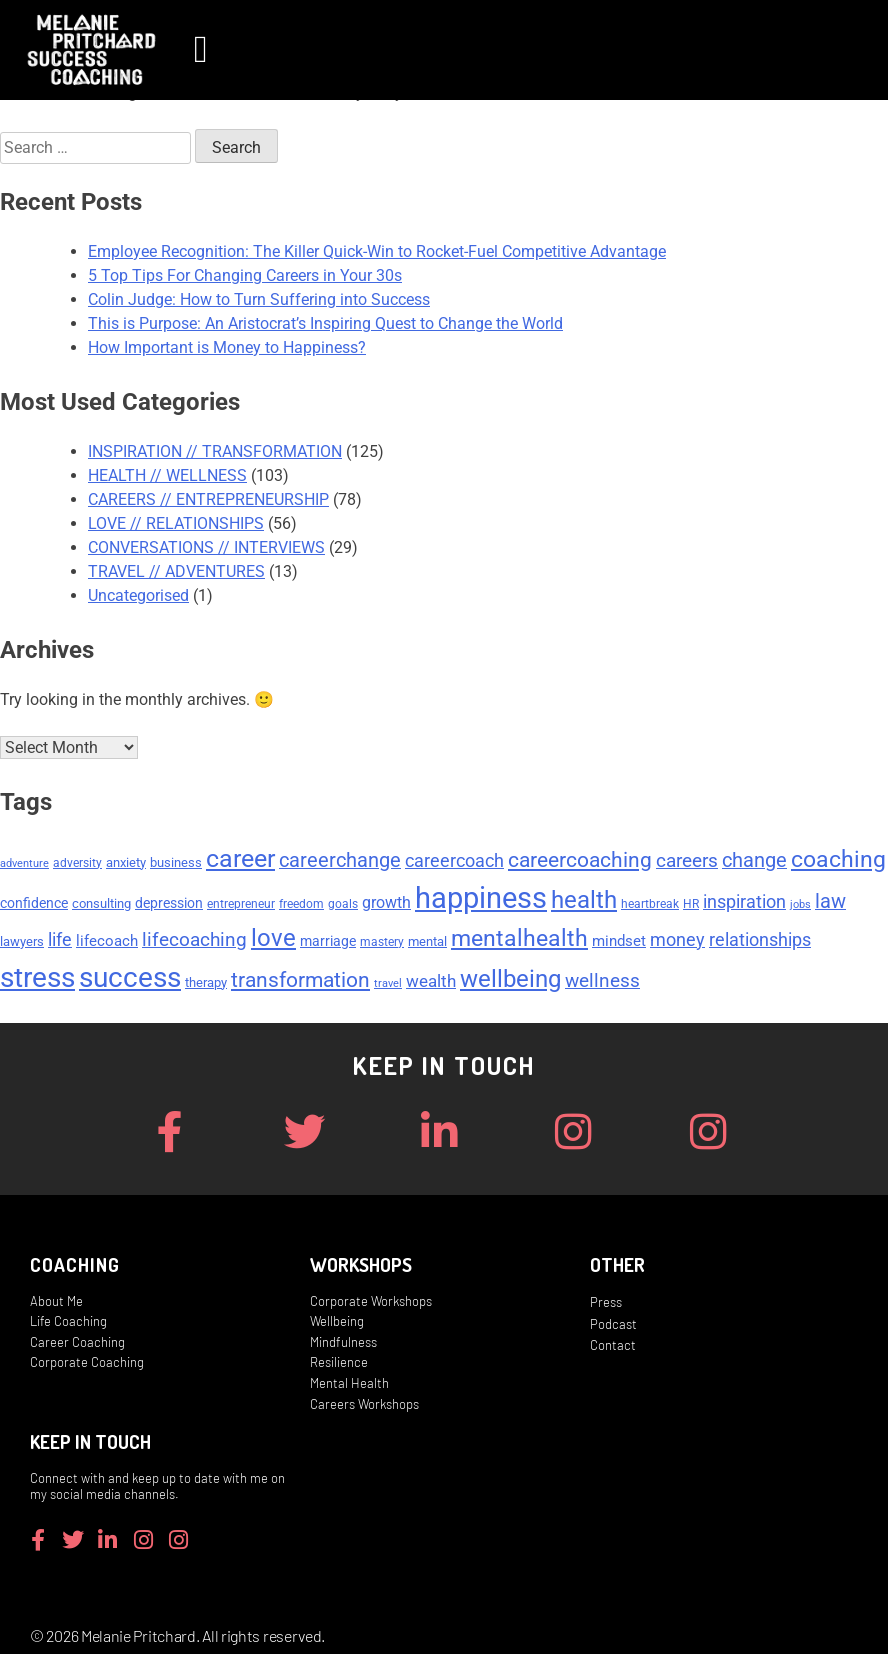  Describe the element at coordinates (340, 862) in the screenshot. I see `careerchange [careerchange (15 items)]` at that location.